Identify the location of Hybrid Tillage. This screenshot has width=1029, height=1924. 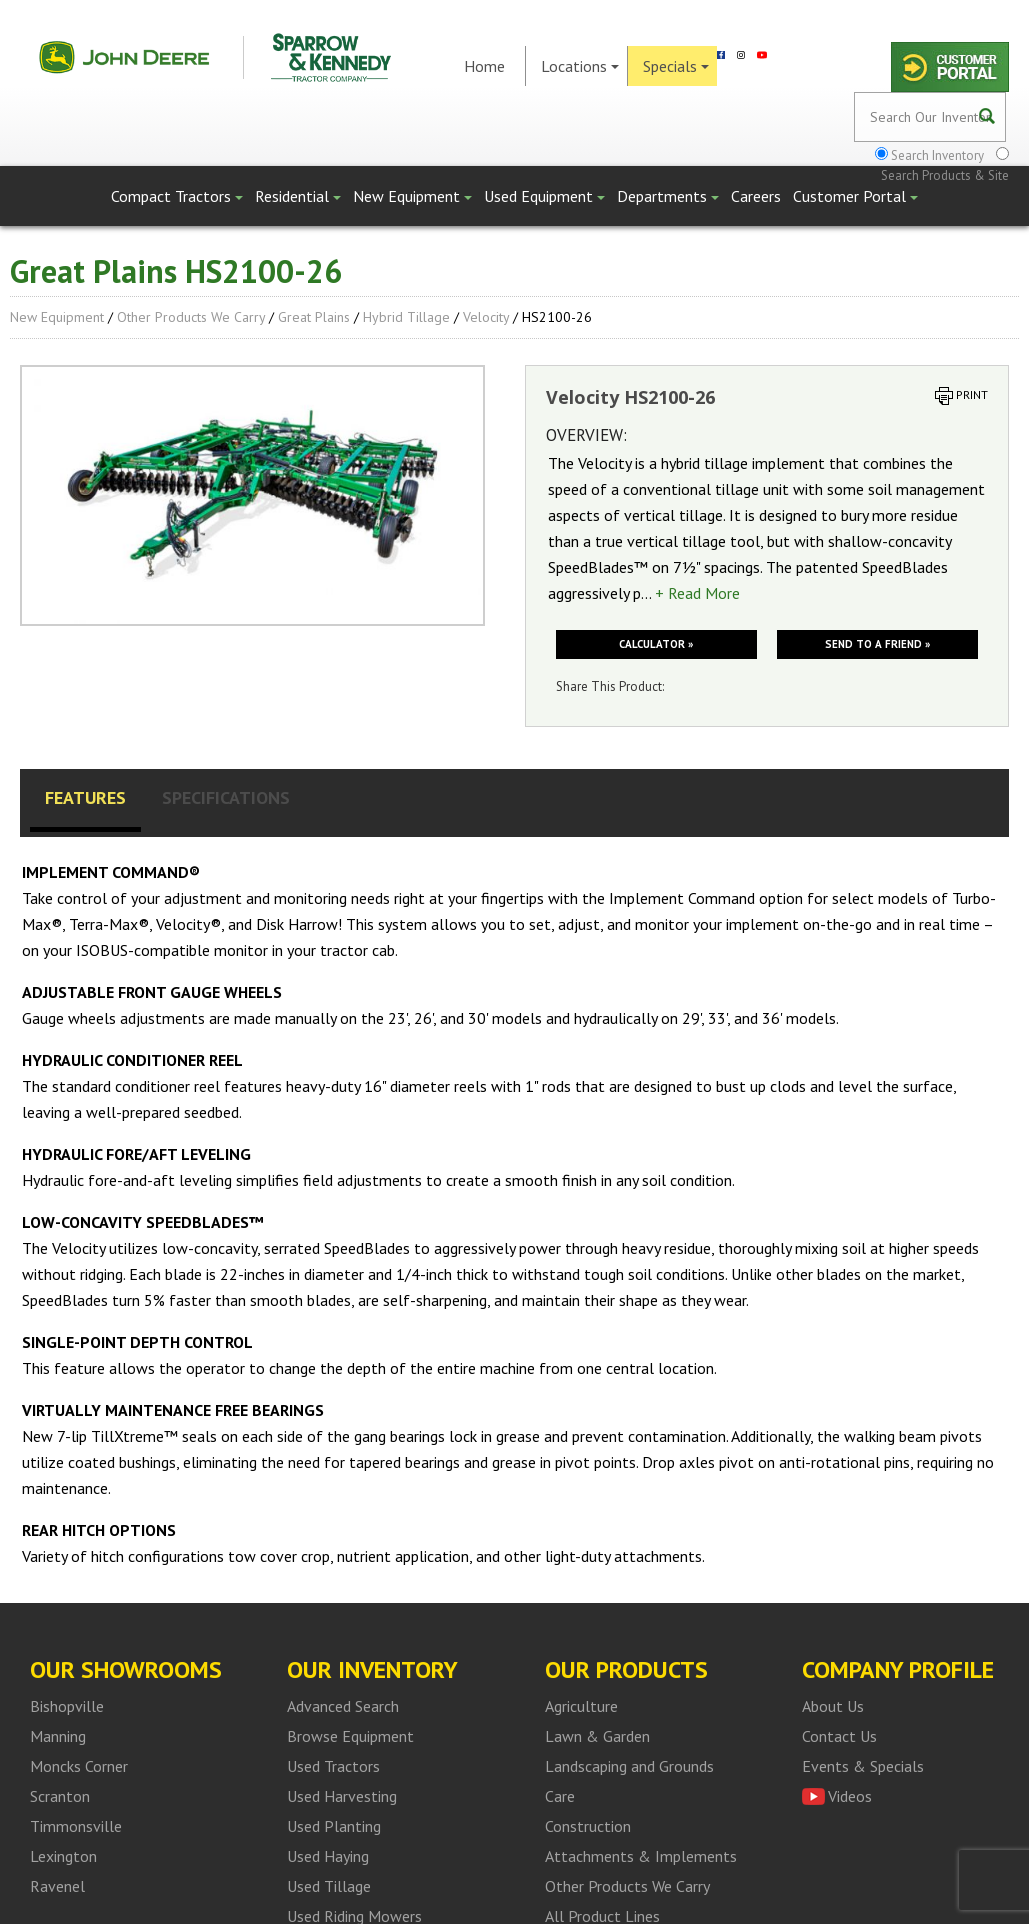
(406, 317).